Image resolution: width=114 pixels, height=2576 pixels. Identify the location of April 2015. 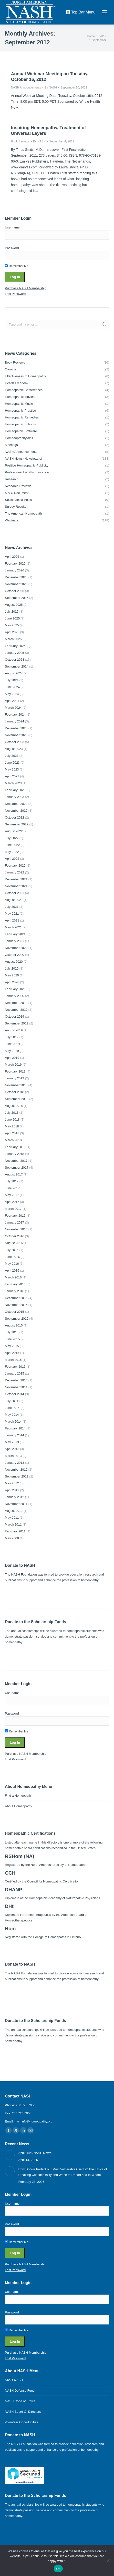
(12, 1353).